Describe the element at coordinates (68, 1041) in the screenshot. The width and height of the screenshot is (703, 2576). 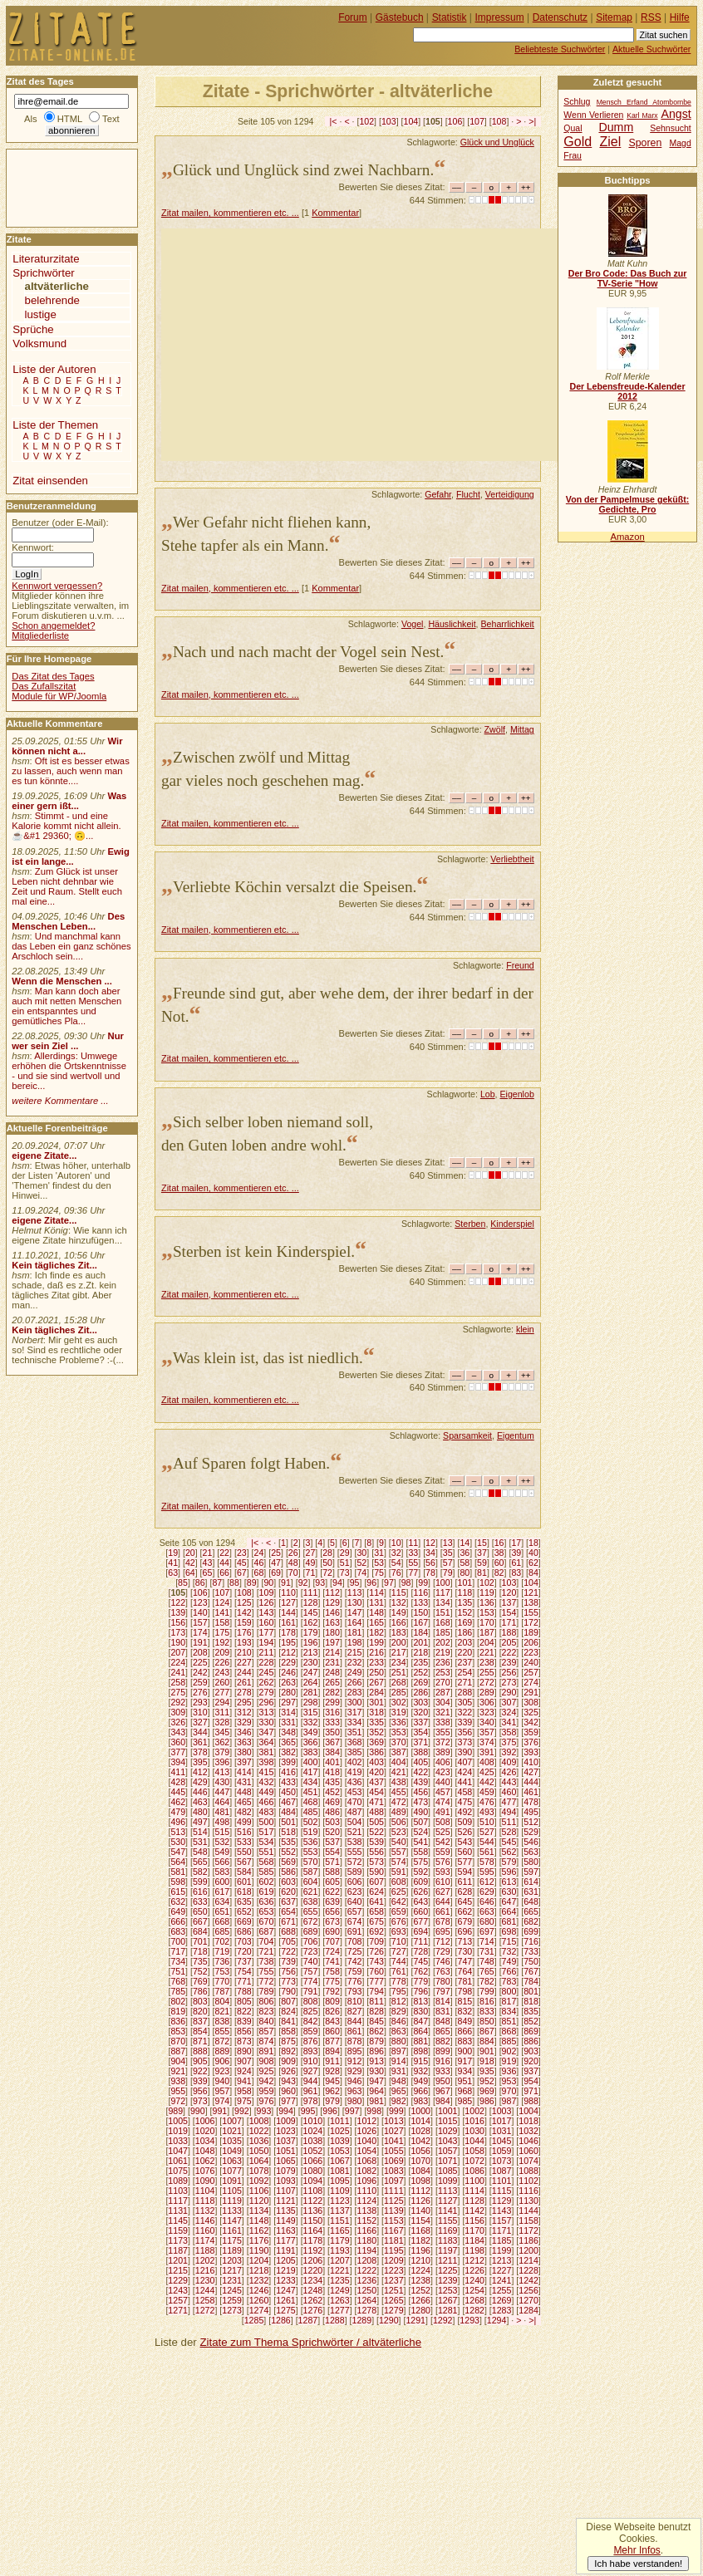
I see `Nur wer sein Ziel ...` at that location.